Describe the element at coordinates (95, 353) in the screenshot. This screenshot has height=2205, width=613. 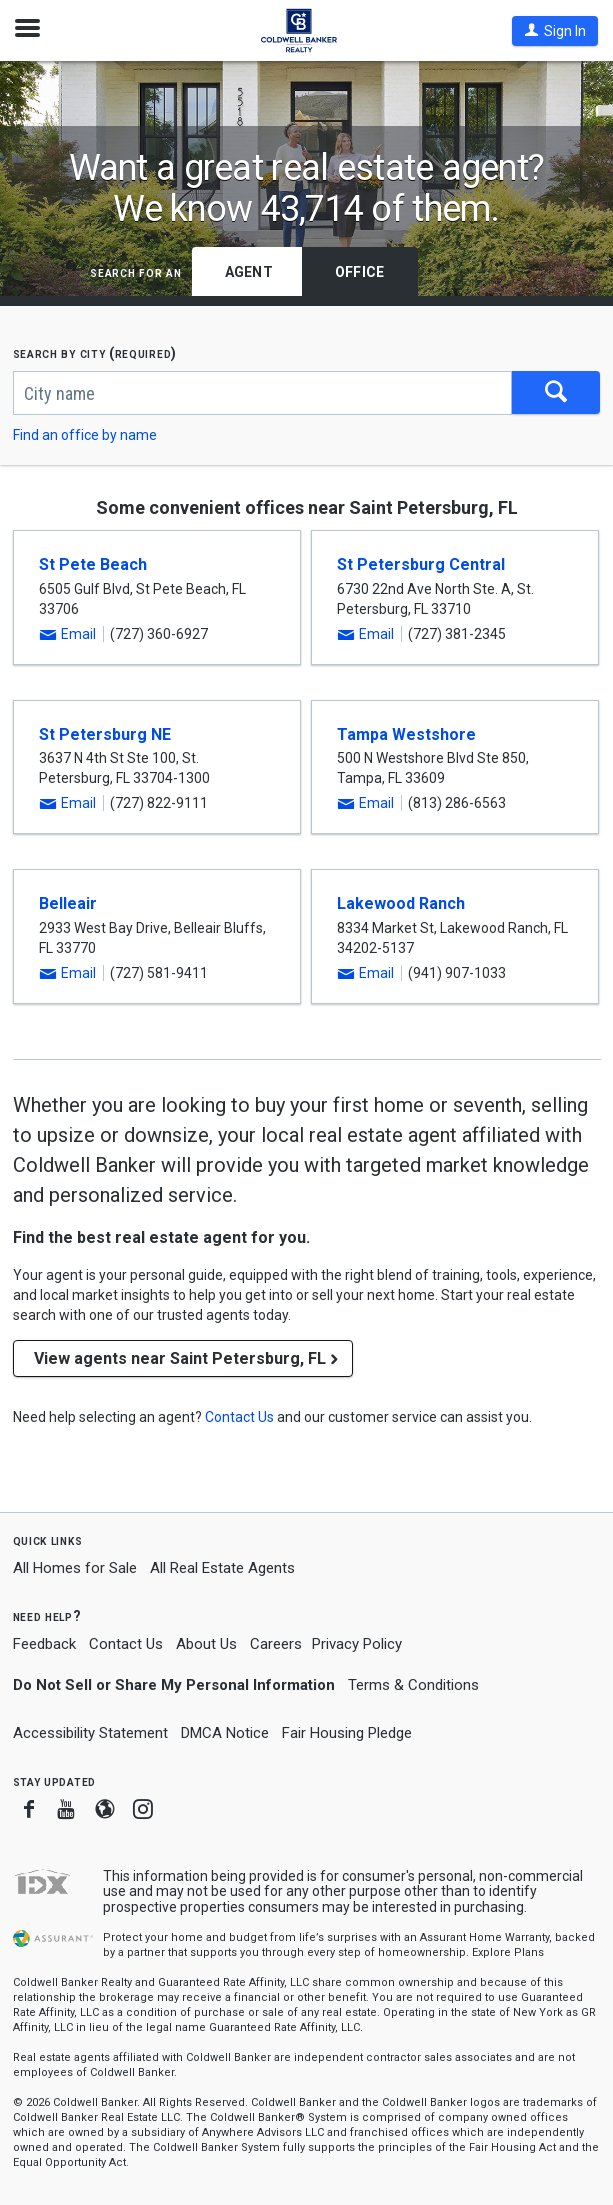
I see `Search by city (required)` at that location.